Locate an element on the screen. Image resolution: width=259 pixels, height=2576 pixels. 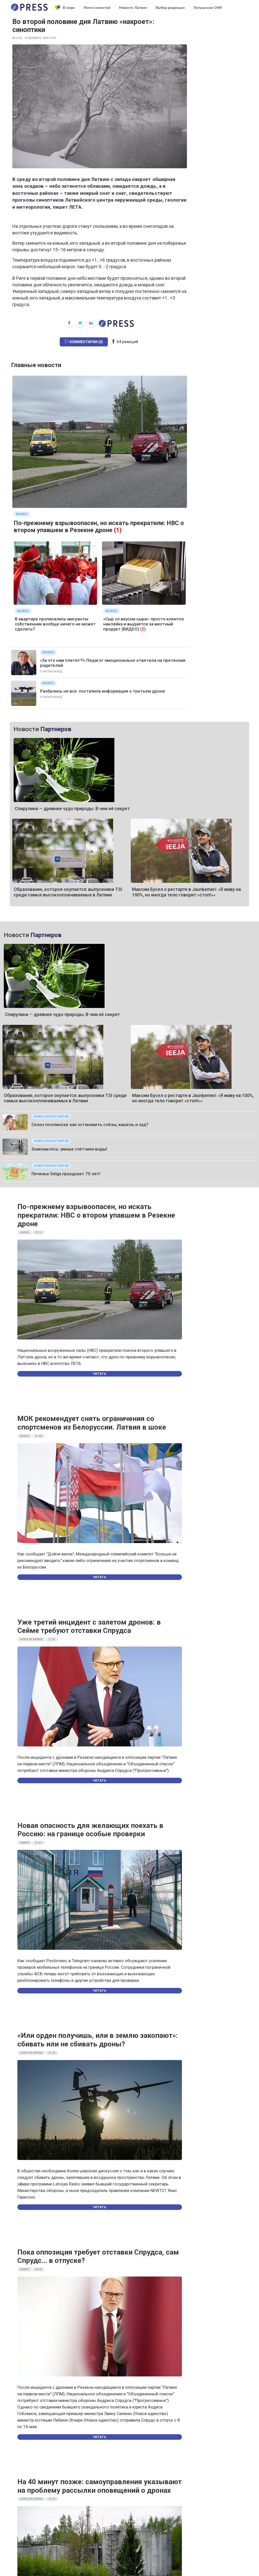
Новая опасность для желающих поехать в Россию: на границе особые проверки is located at coordinates (90, 1829).